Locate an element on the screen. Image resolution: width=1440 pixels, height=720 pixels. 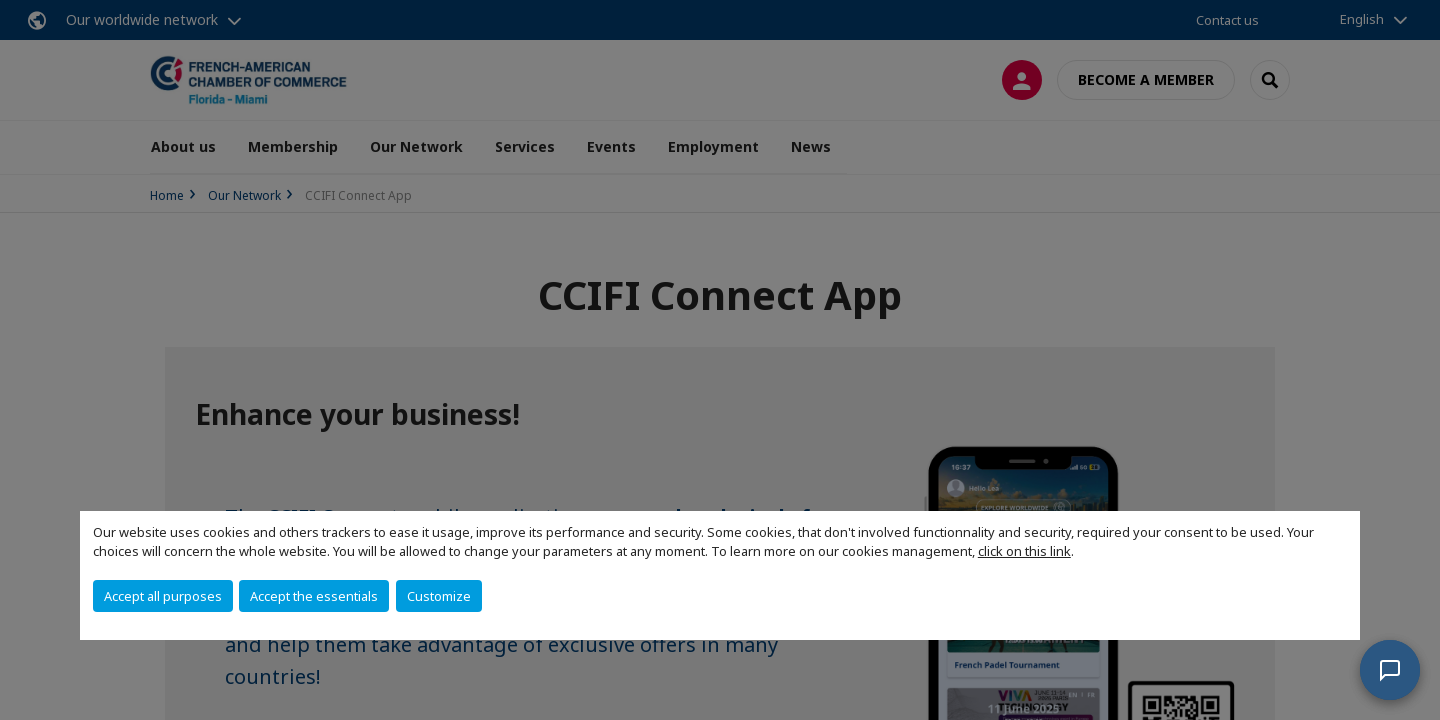
Accept the essentials is located at coordinates (314, 596).